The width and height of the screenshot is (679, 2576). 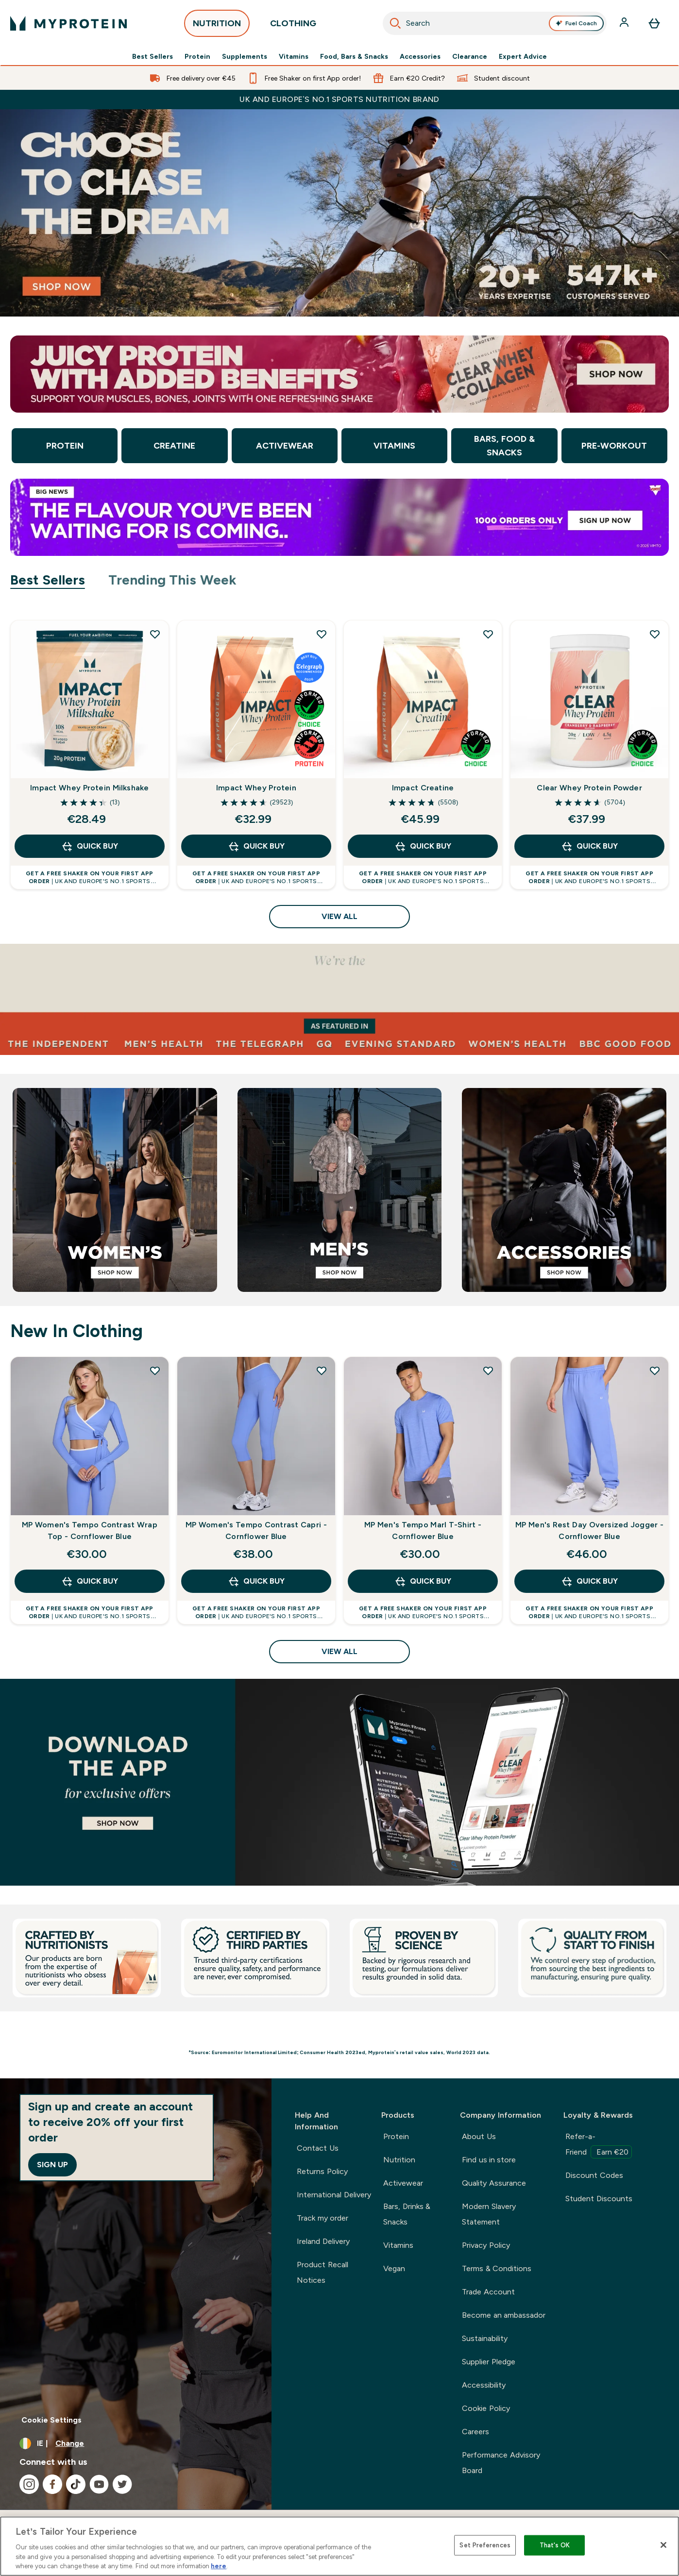 What do you see at coordinates (89, 846) in the screenshot?
I see `QUICK BUY [QUICK BUY Impact Whey Protein Milkshake]` at bounding box center [89, 846].